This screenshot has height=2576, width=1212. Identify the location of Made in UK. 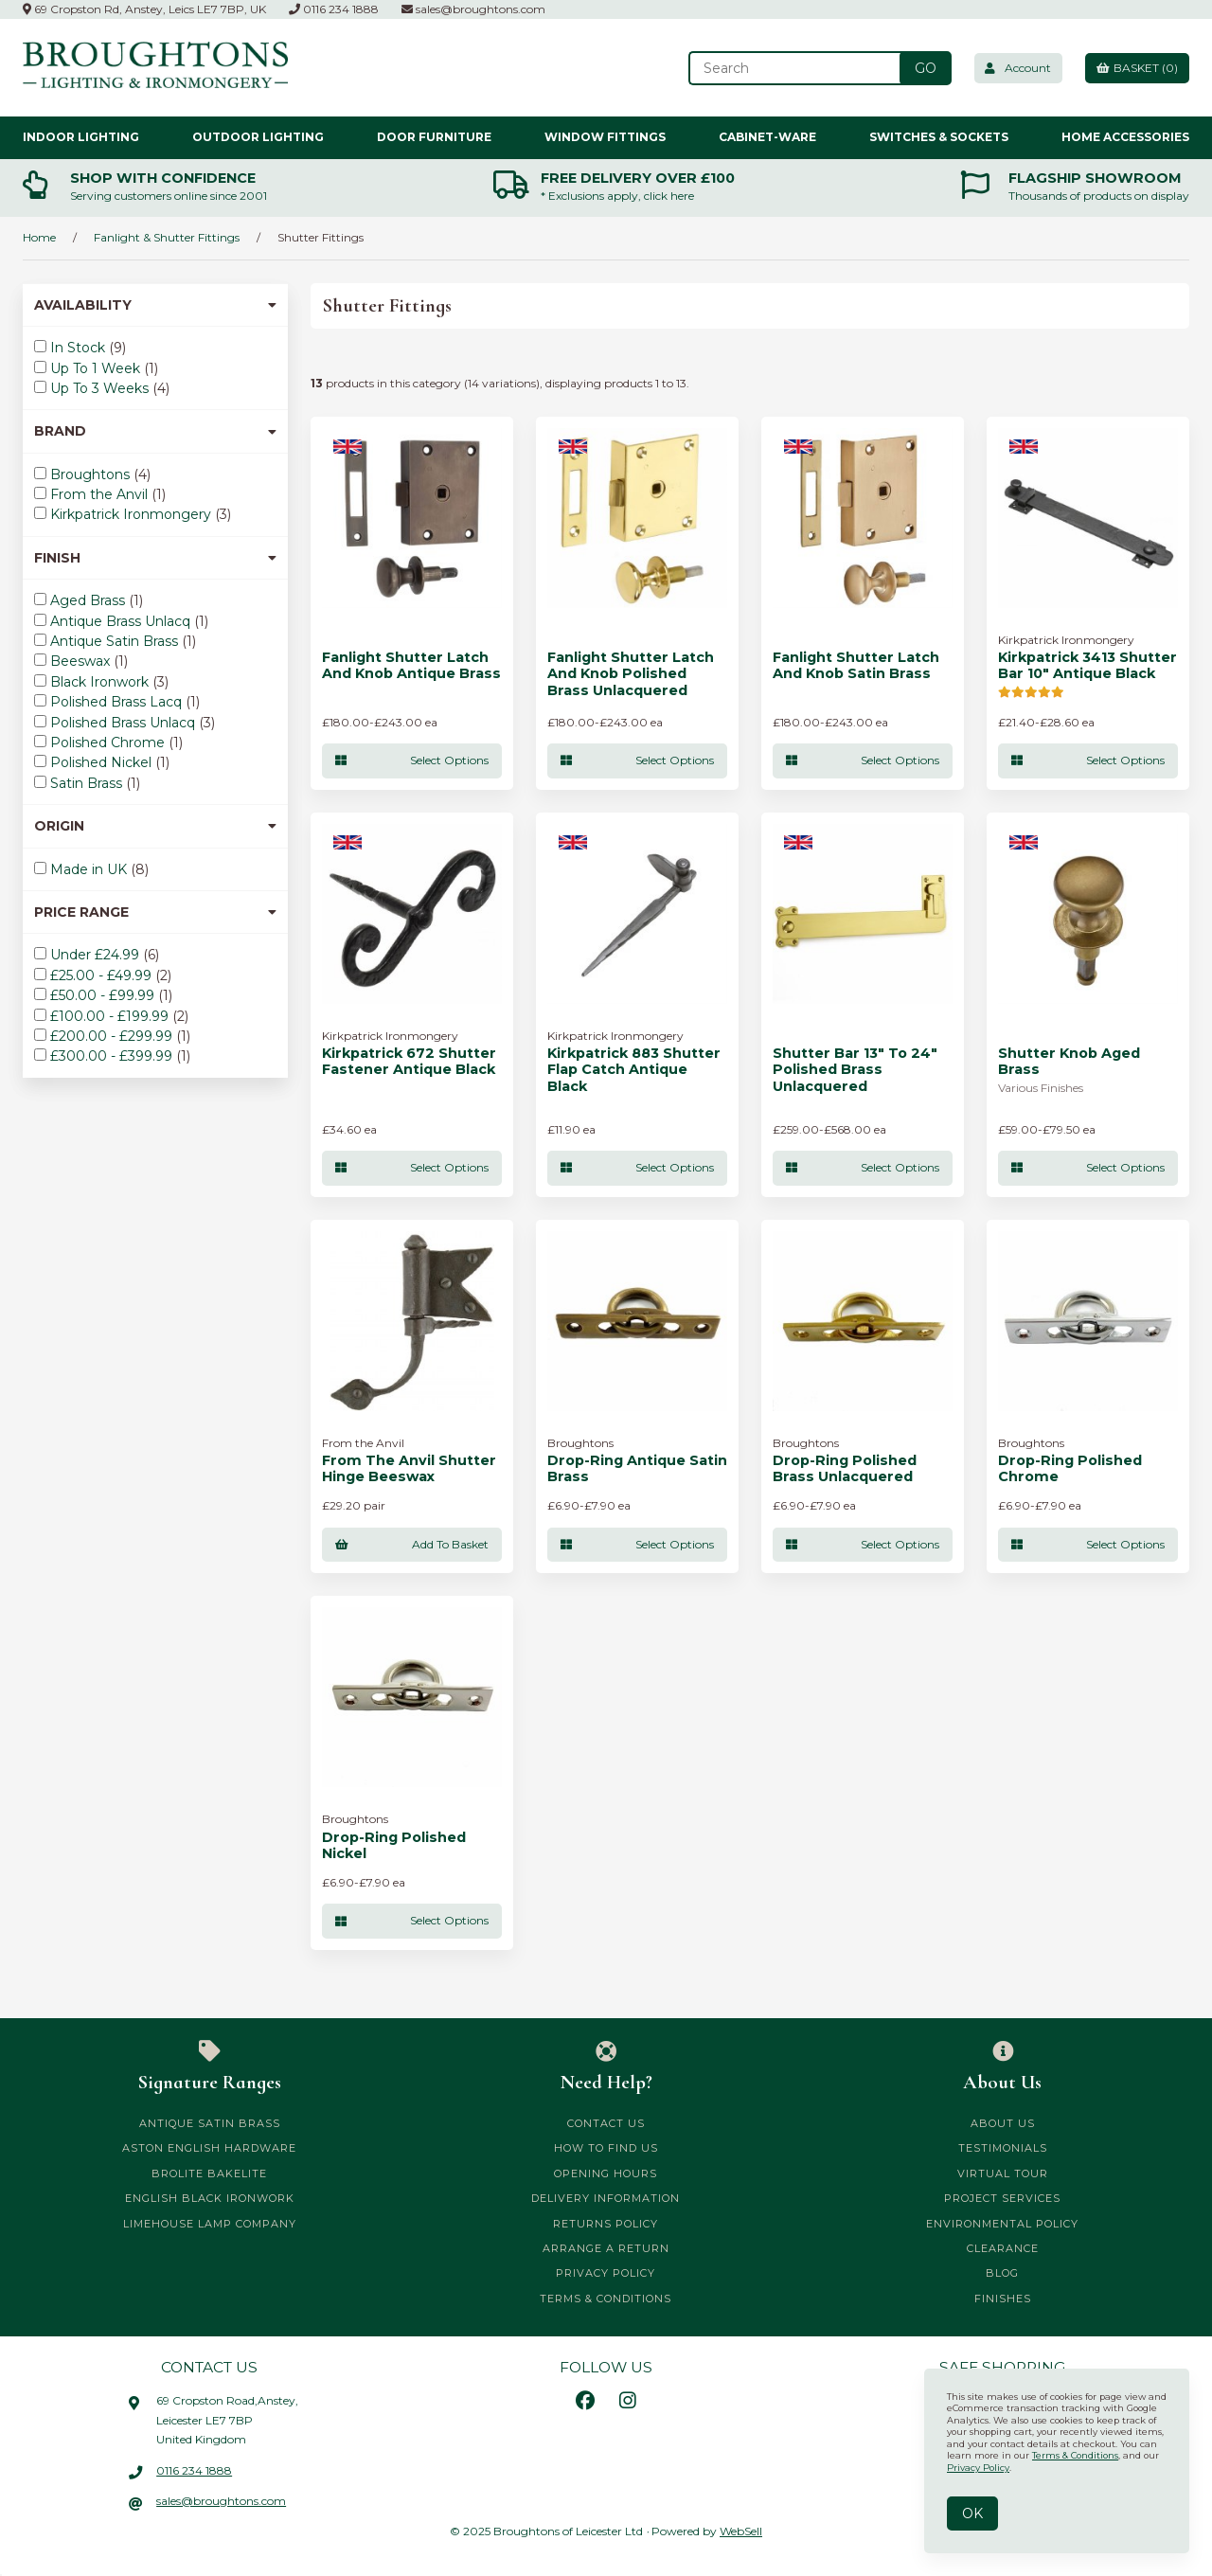
(90, 869).